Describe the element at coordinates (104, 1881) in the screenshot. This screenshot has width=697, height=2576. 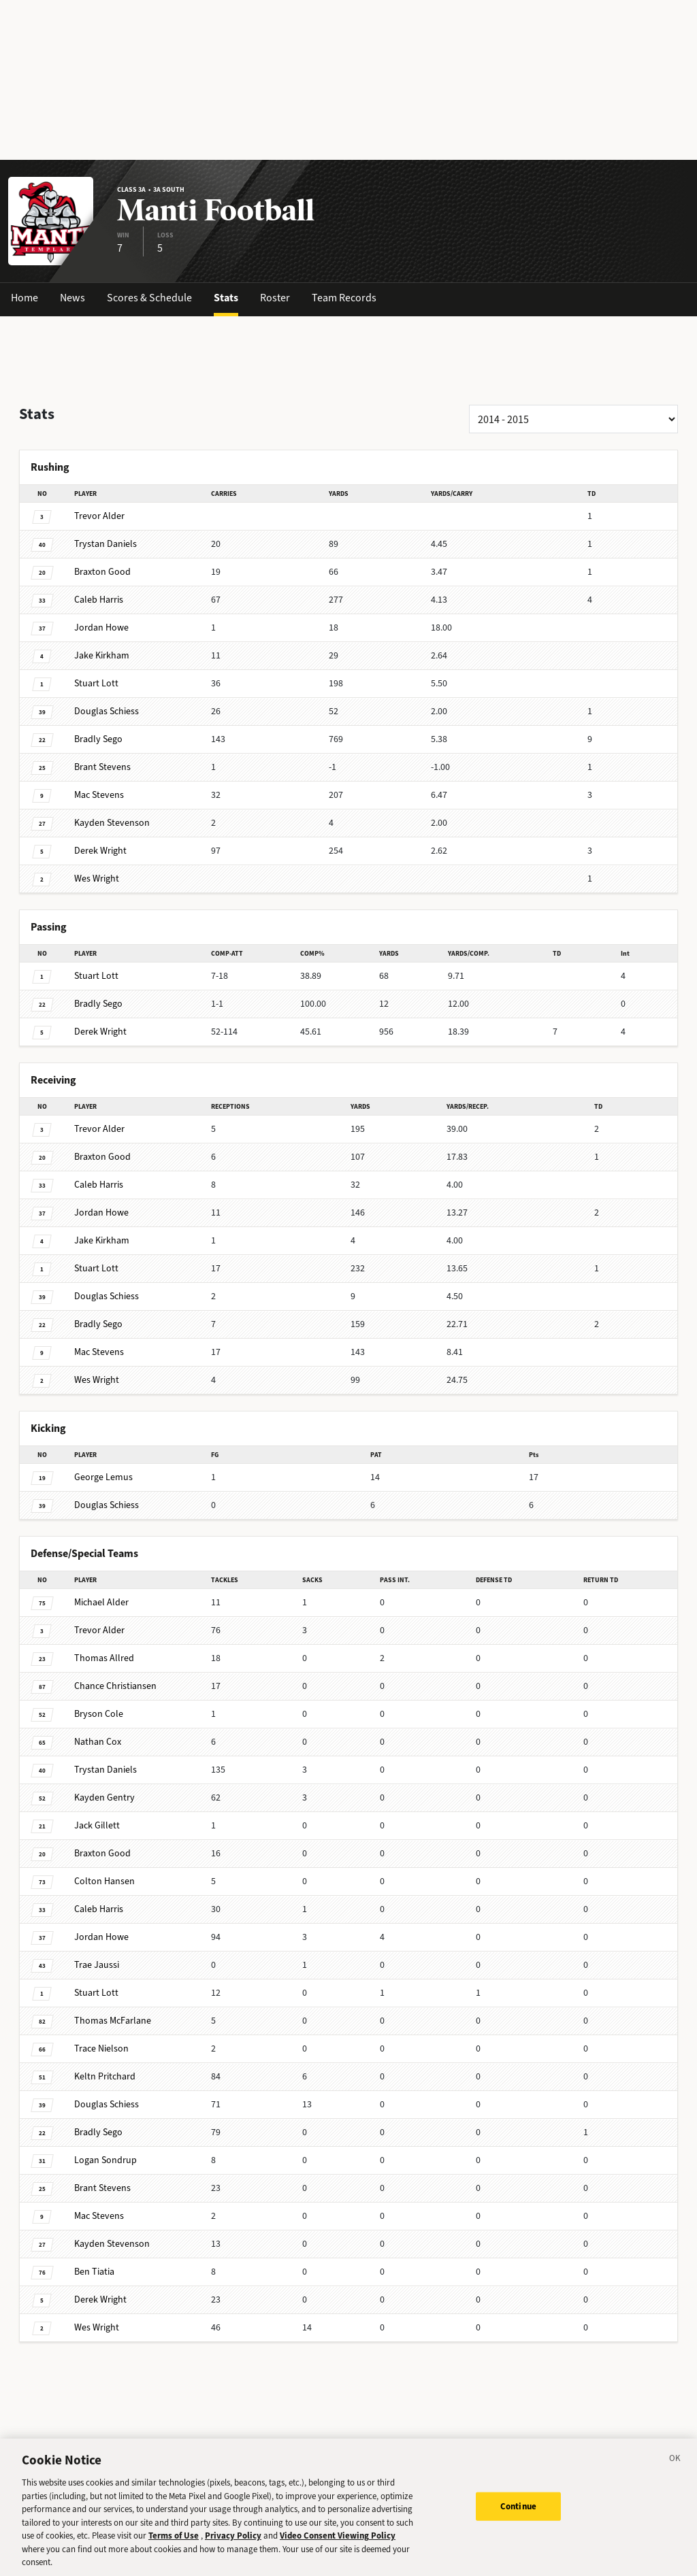
I see `Hansen` at that location.